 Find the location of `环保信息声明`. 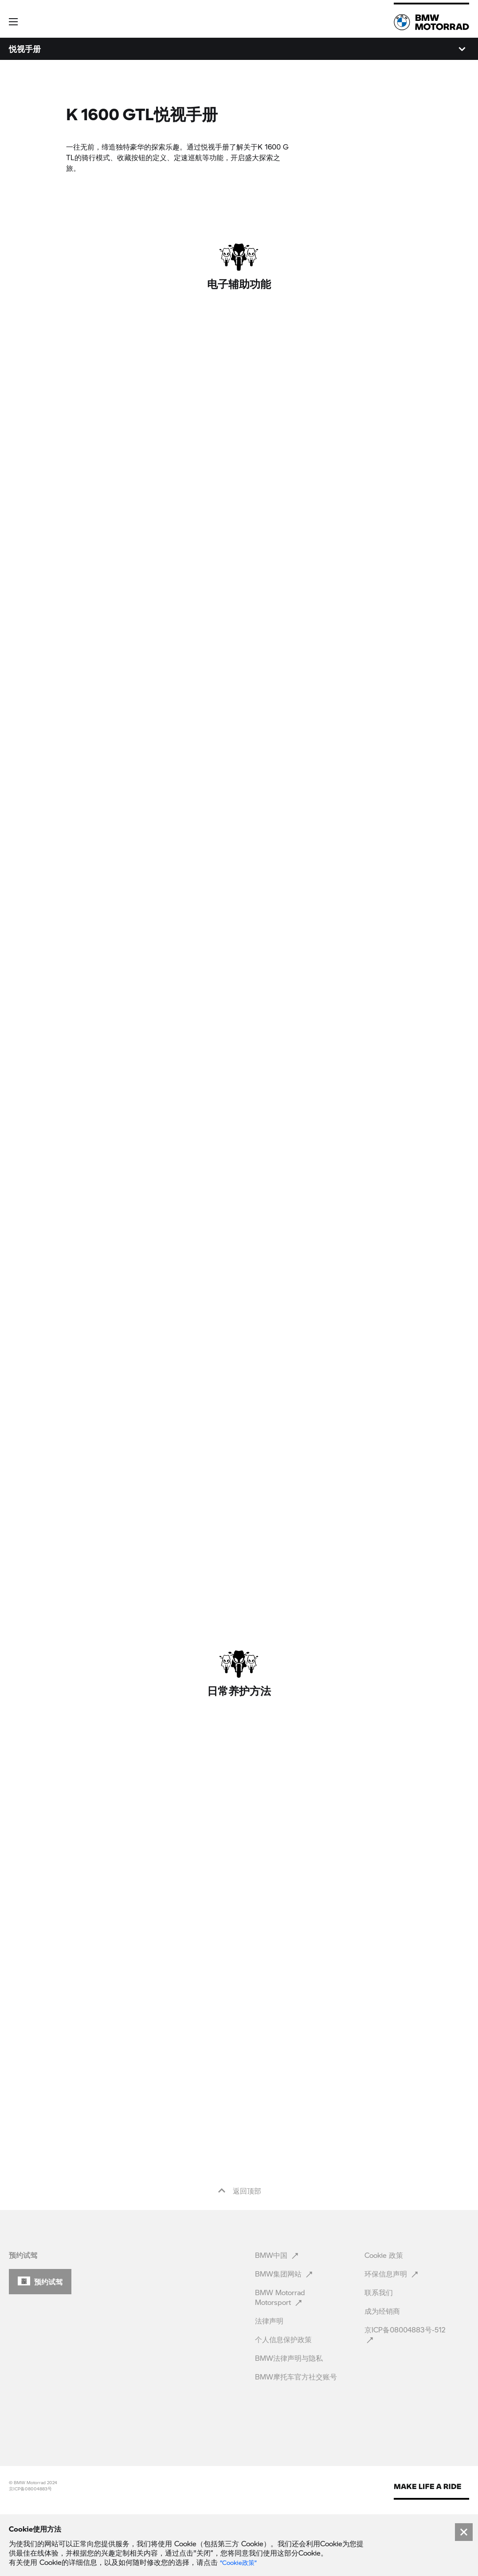

环保信息声明 is located at coordinates (392, 2336).